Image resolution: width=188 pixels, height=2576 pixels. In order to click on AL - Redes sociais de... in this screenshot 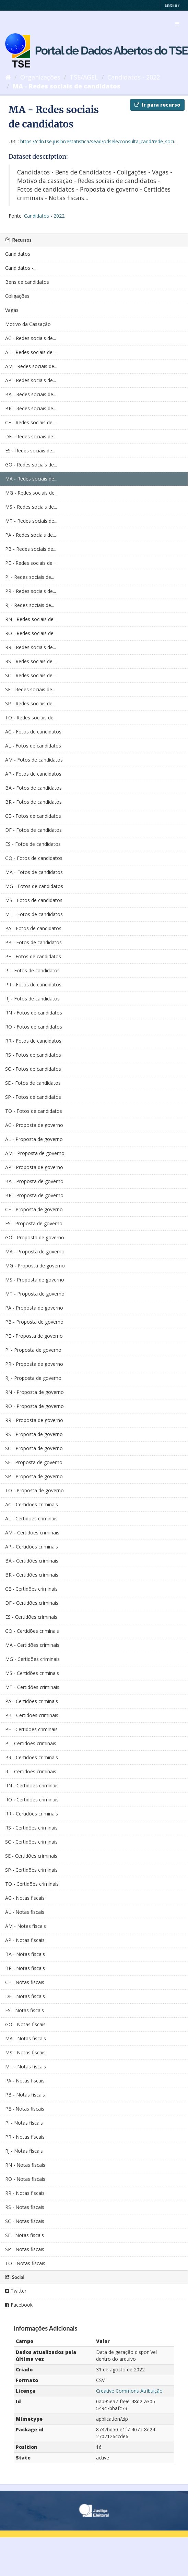, I will do `click(30, 352)`.